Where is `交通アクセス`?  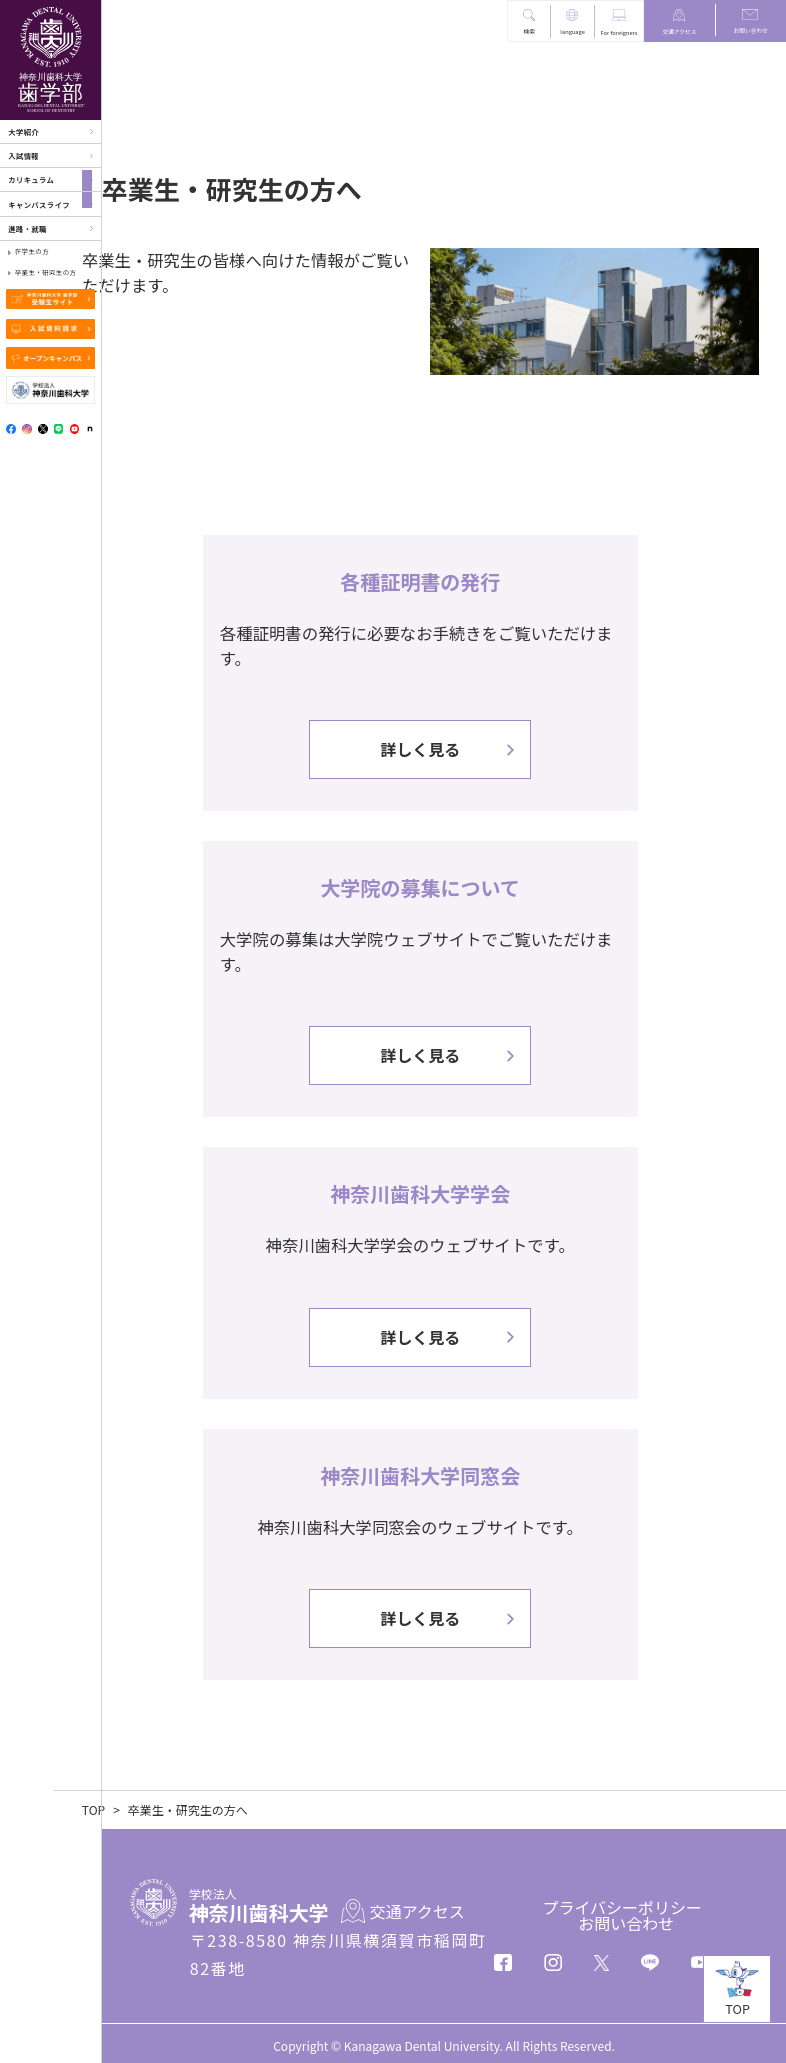
交通アクセス is located at coordinates (679, 31).